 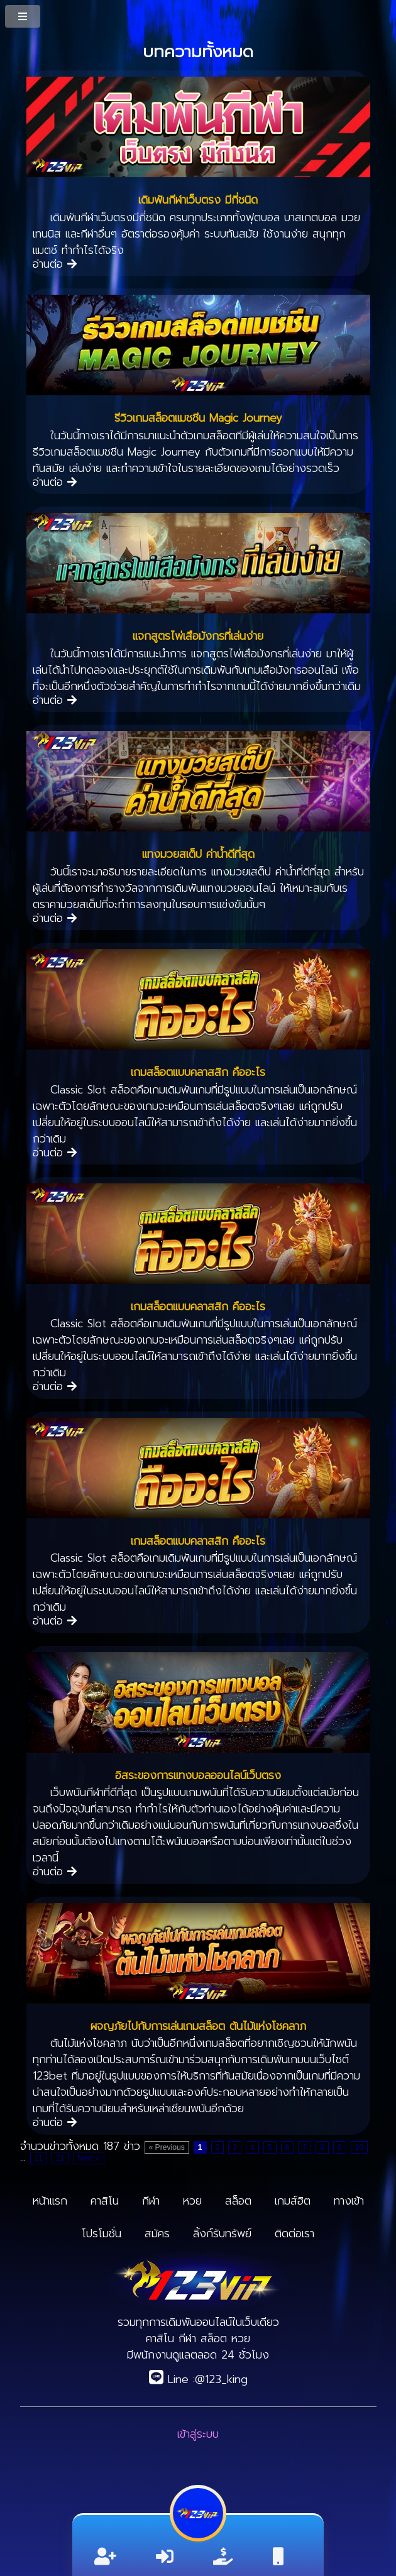 I want to click on 21, so click(x=60, y=2158).